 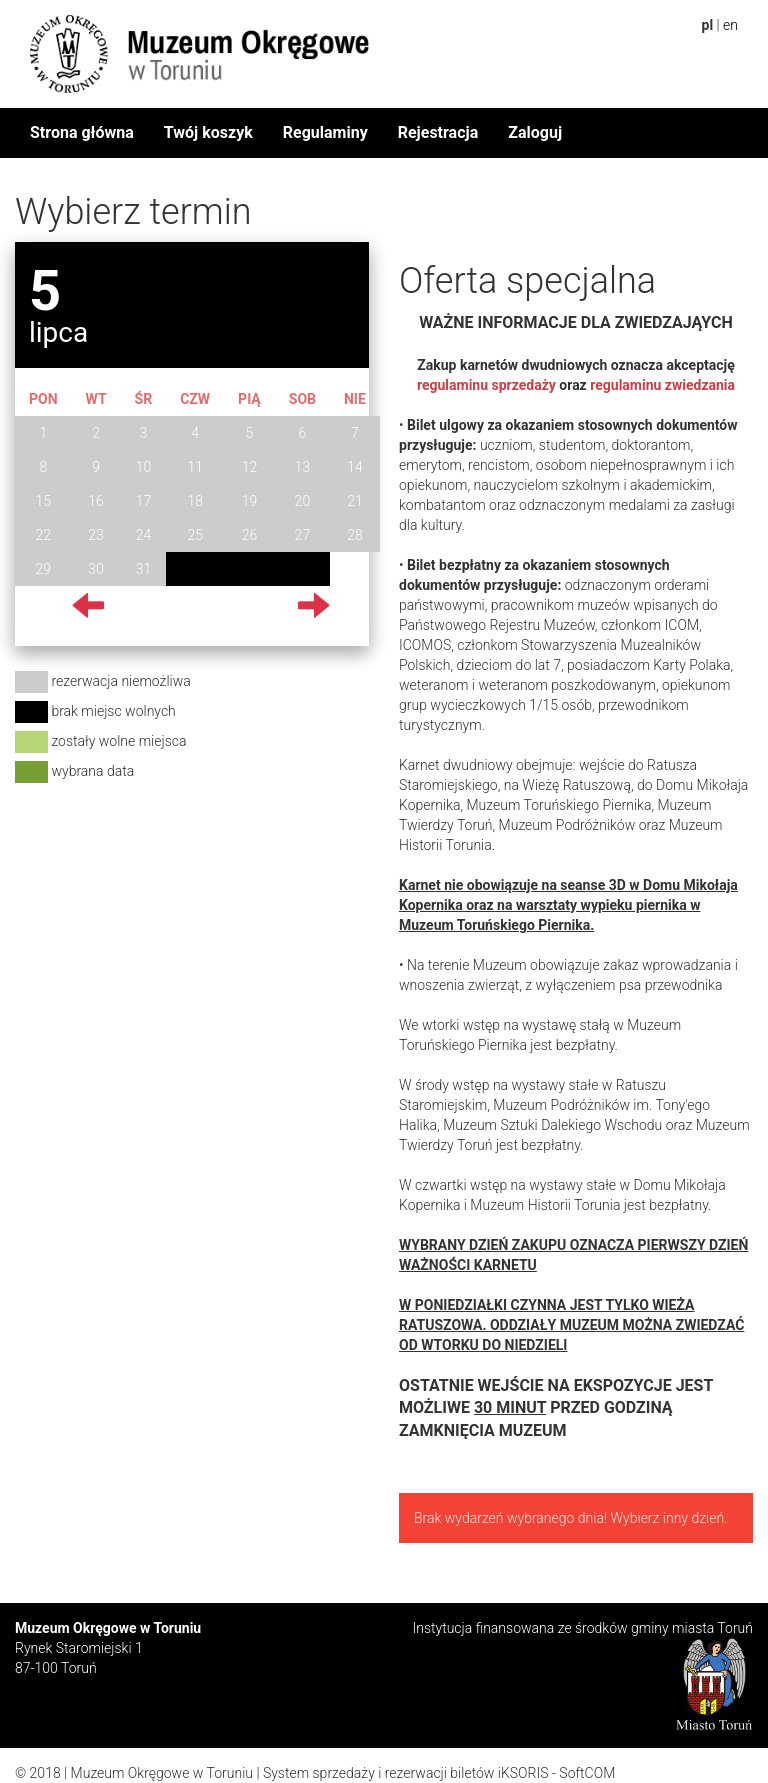 I want to click on 27, so click(x=303, y=535).